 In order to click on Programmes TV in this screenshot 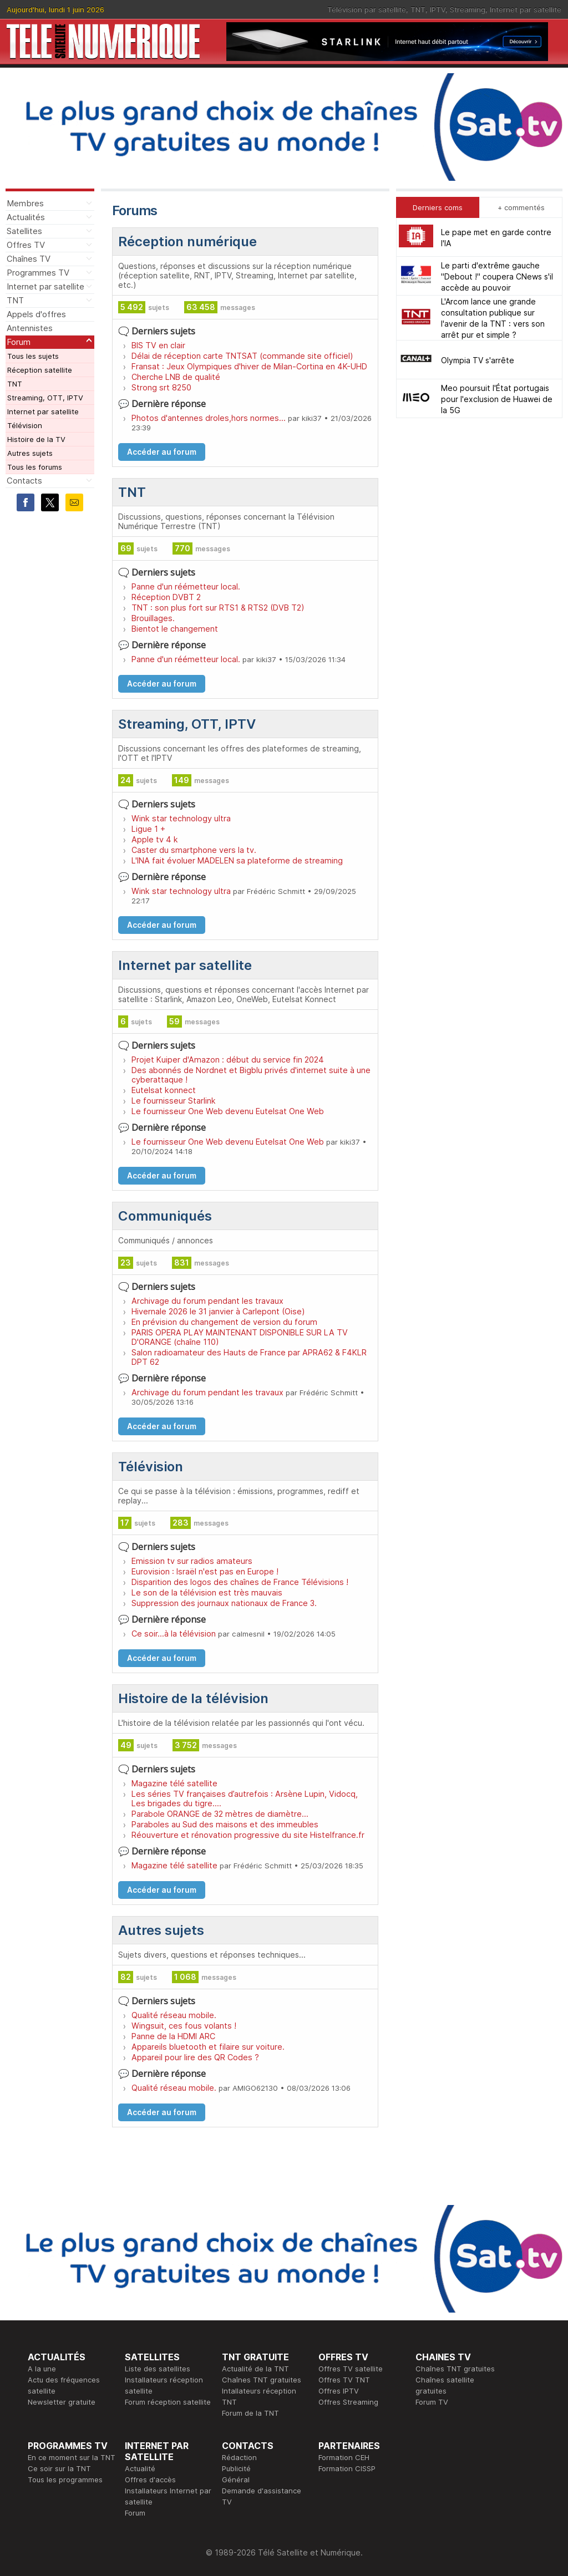, I will do `click(38, 272)`.